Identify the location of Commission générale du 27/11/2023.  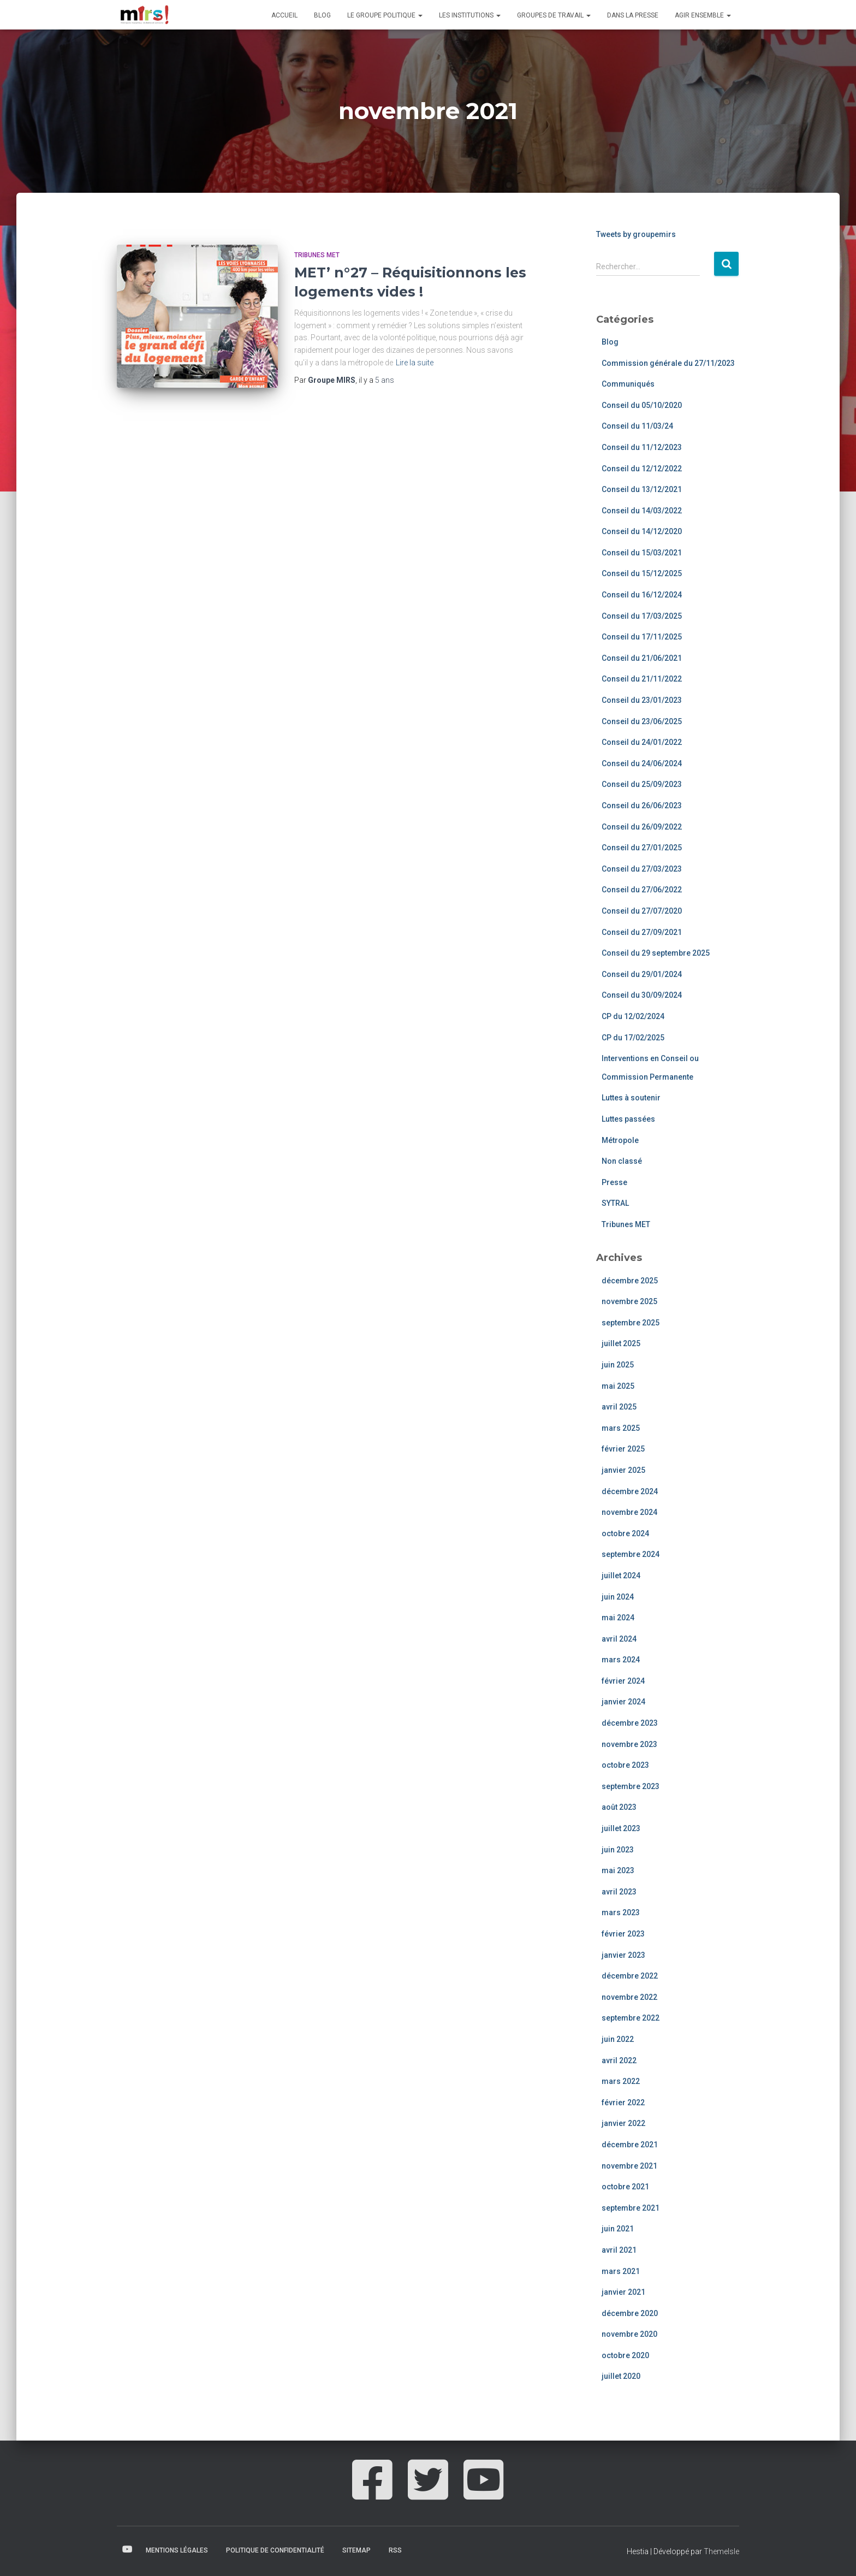
(668, 363).